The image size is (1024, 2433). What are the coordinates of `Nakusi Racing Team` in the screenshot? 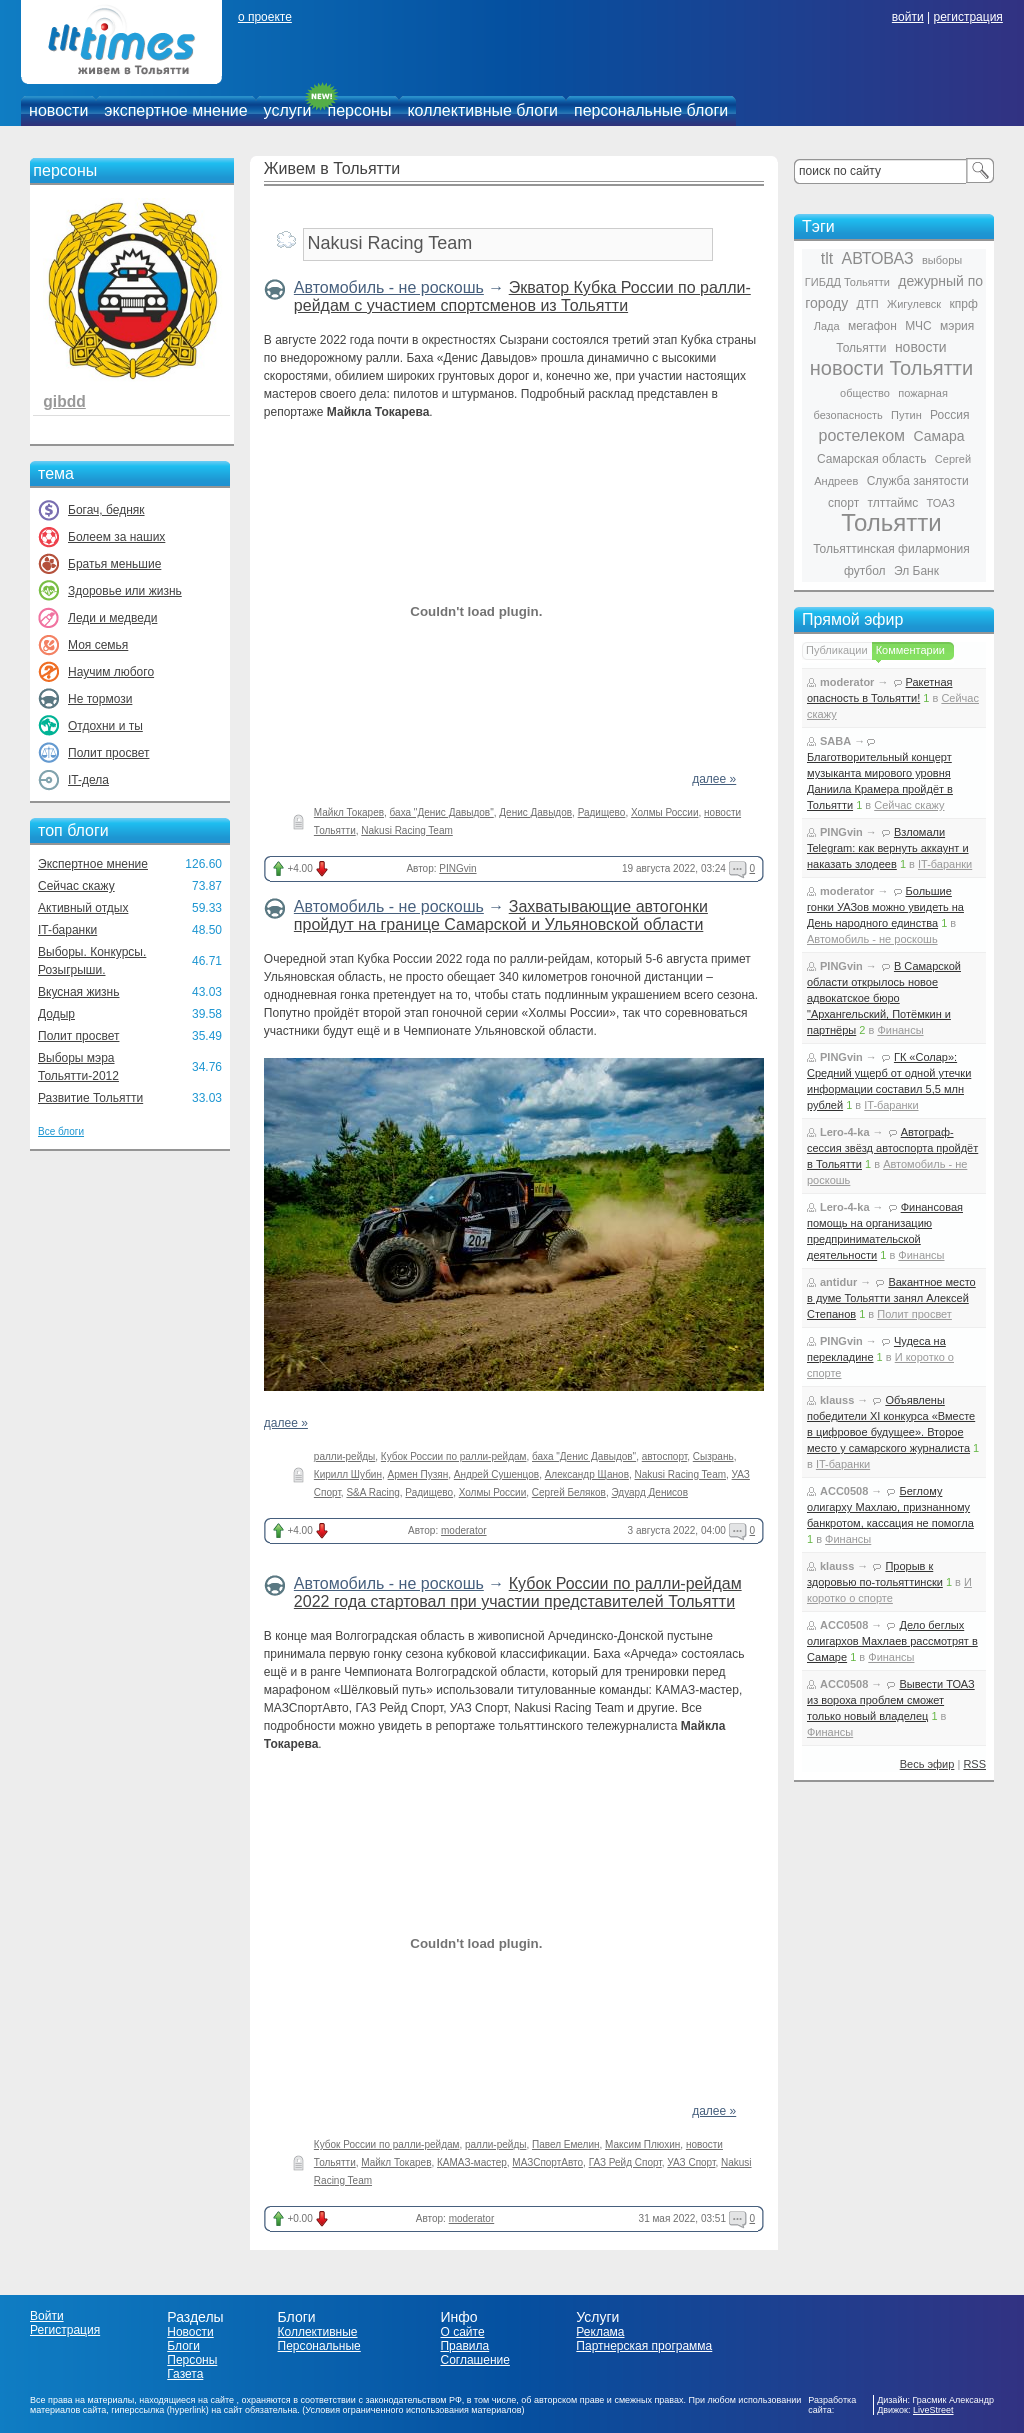 It's located at (407, 830).